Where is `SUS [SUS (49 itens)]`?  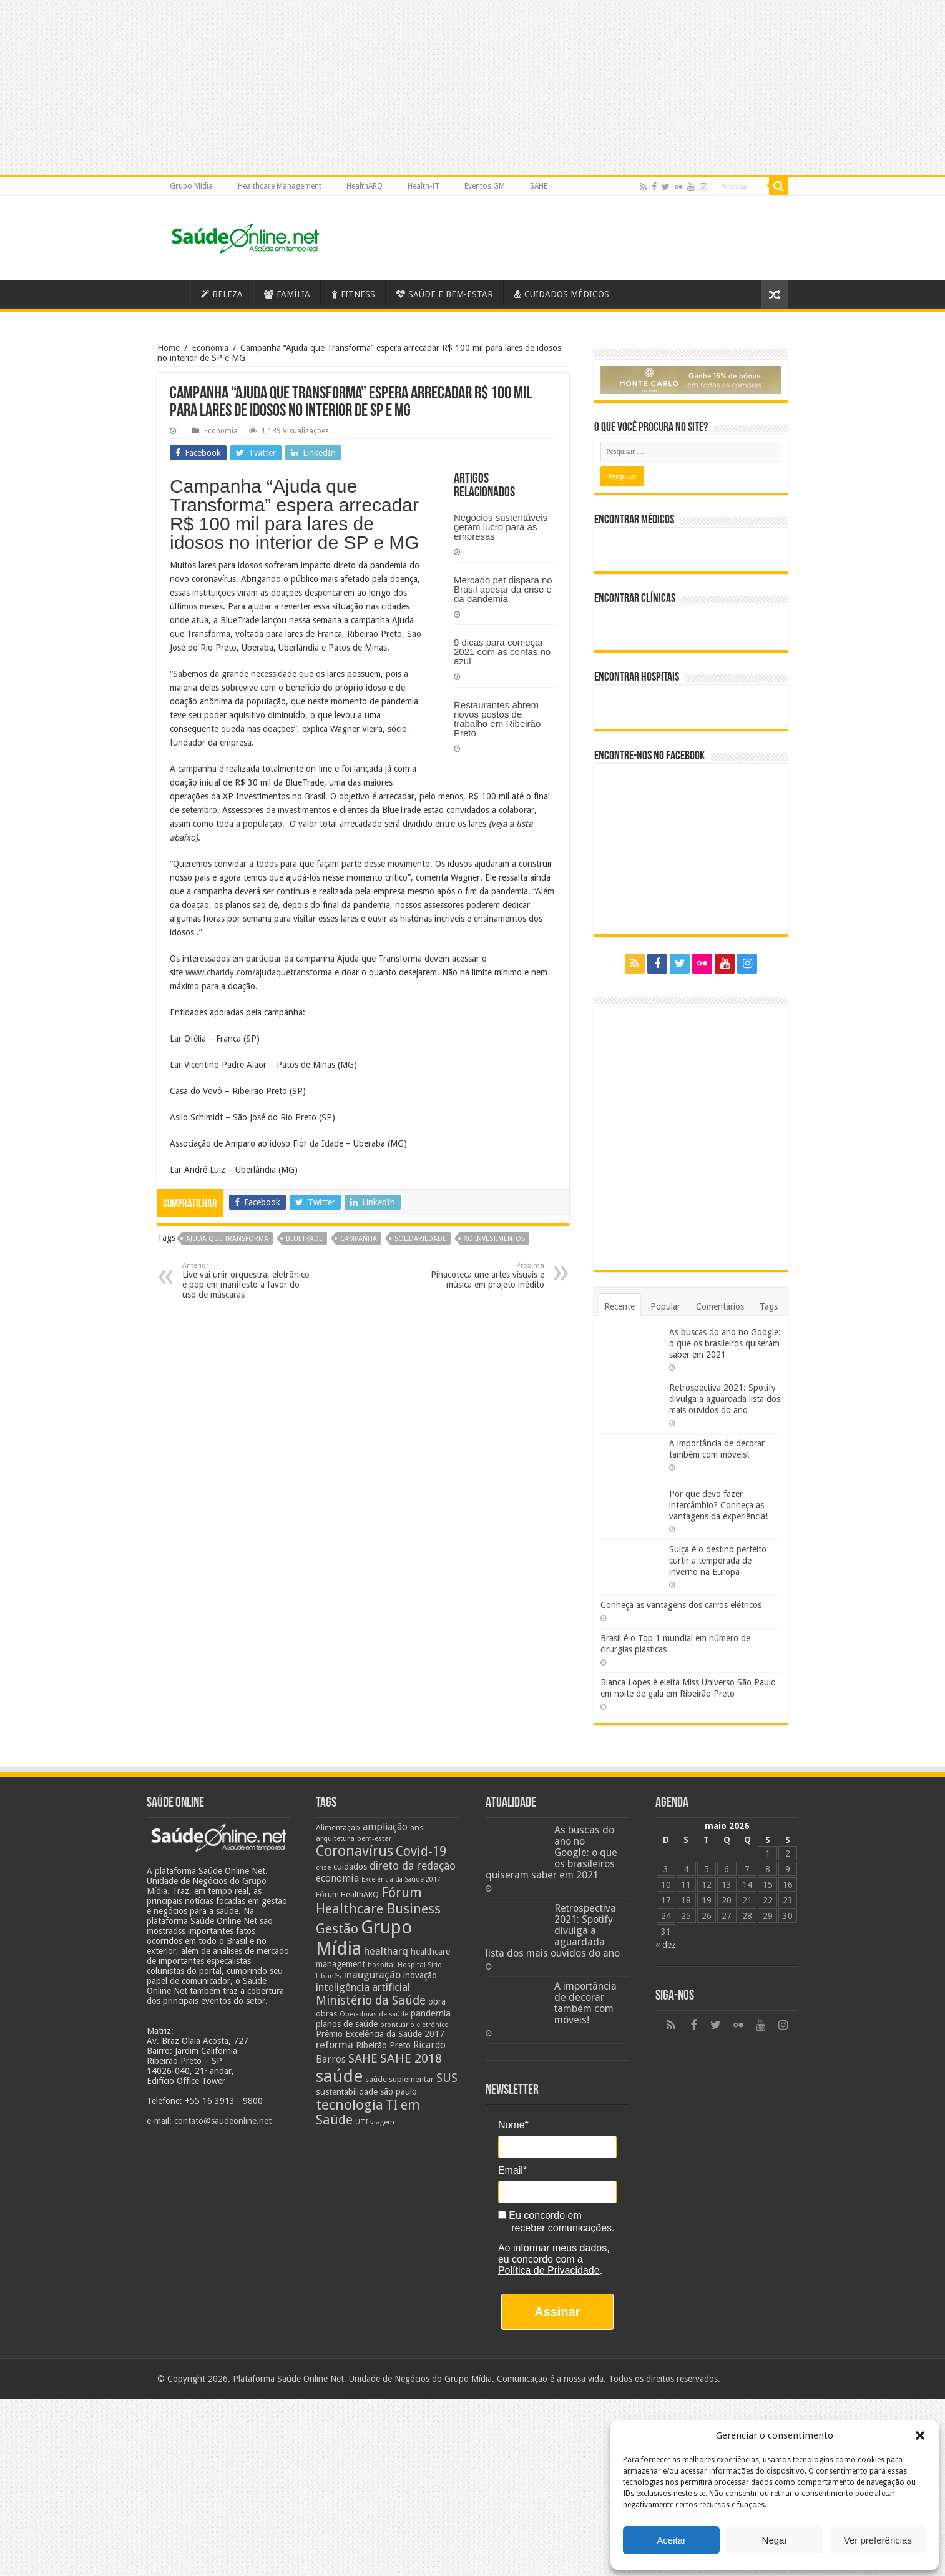
SUS [SUS (49 itens)] is located at coordinates (447, 2078).